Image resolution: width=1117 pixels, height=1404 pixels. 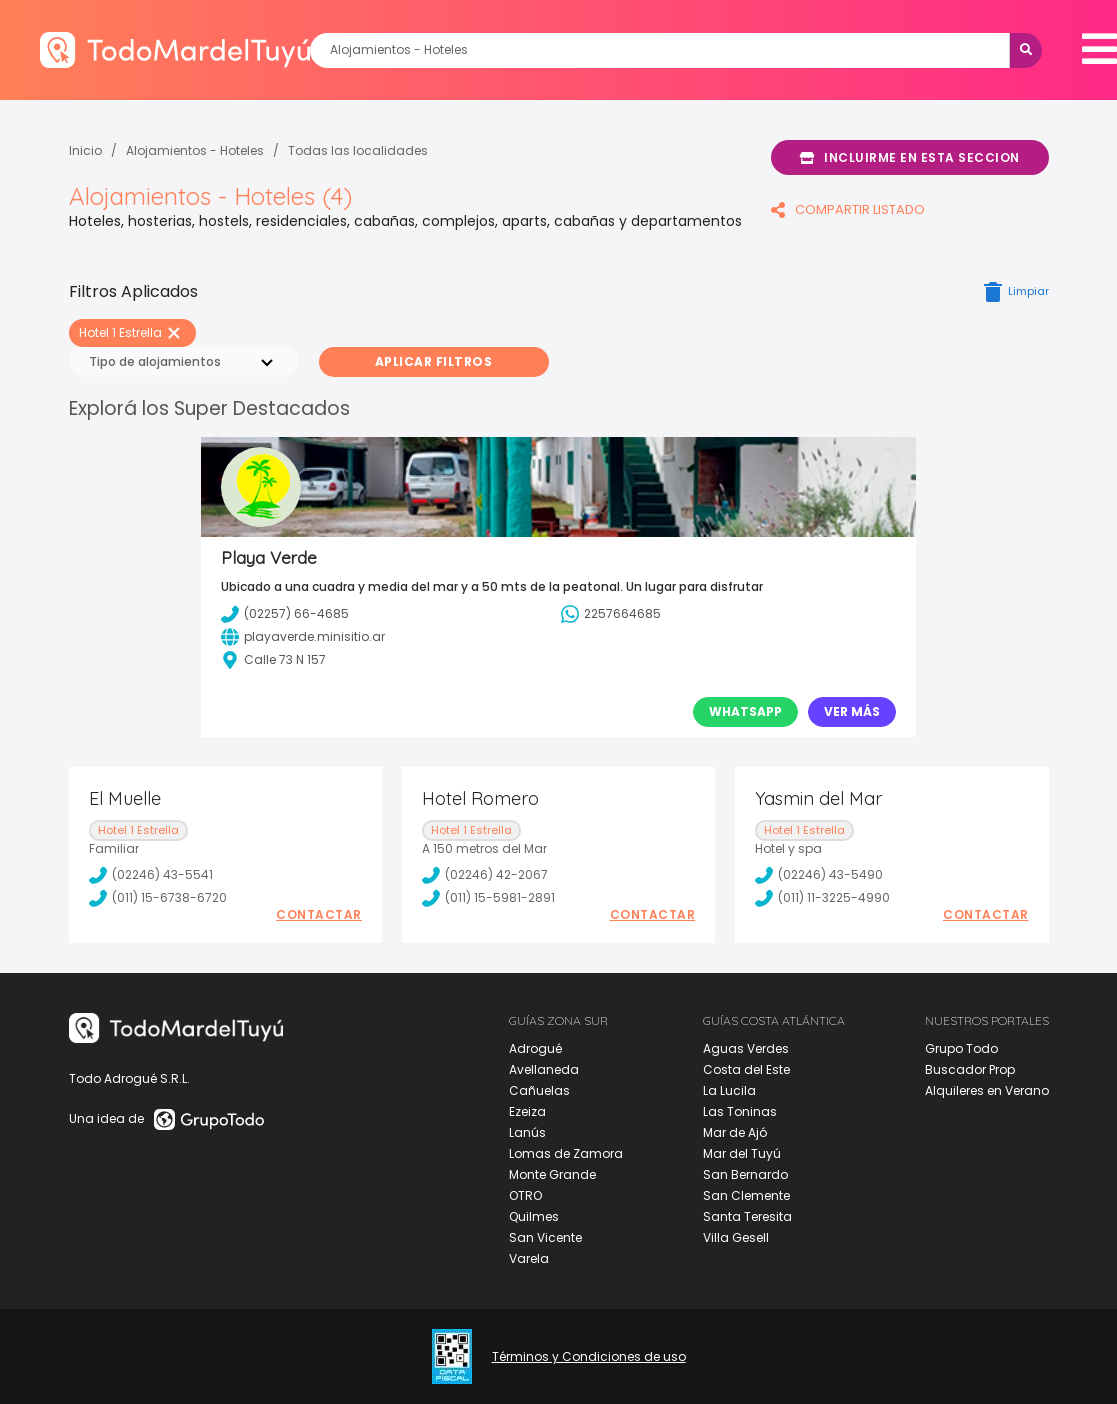 What do you see at coordinates (566, 1153) in the screenshot?
I see `Lomas de Zamora` at bounding box center [566, 1153].